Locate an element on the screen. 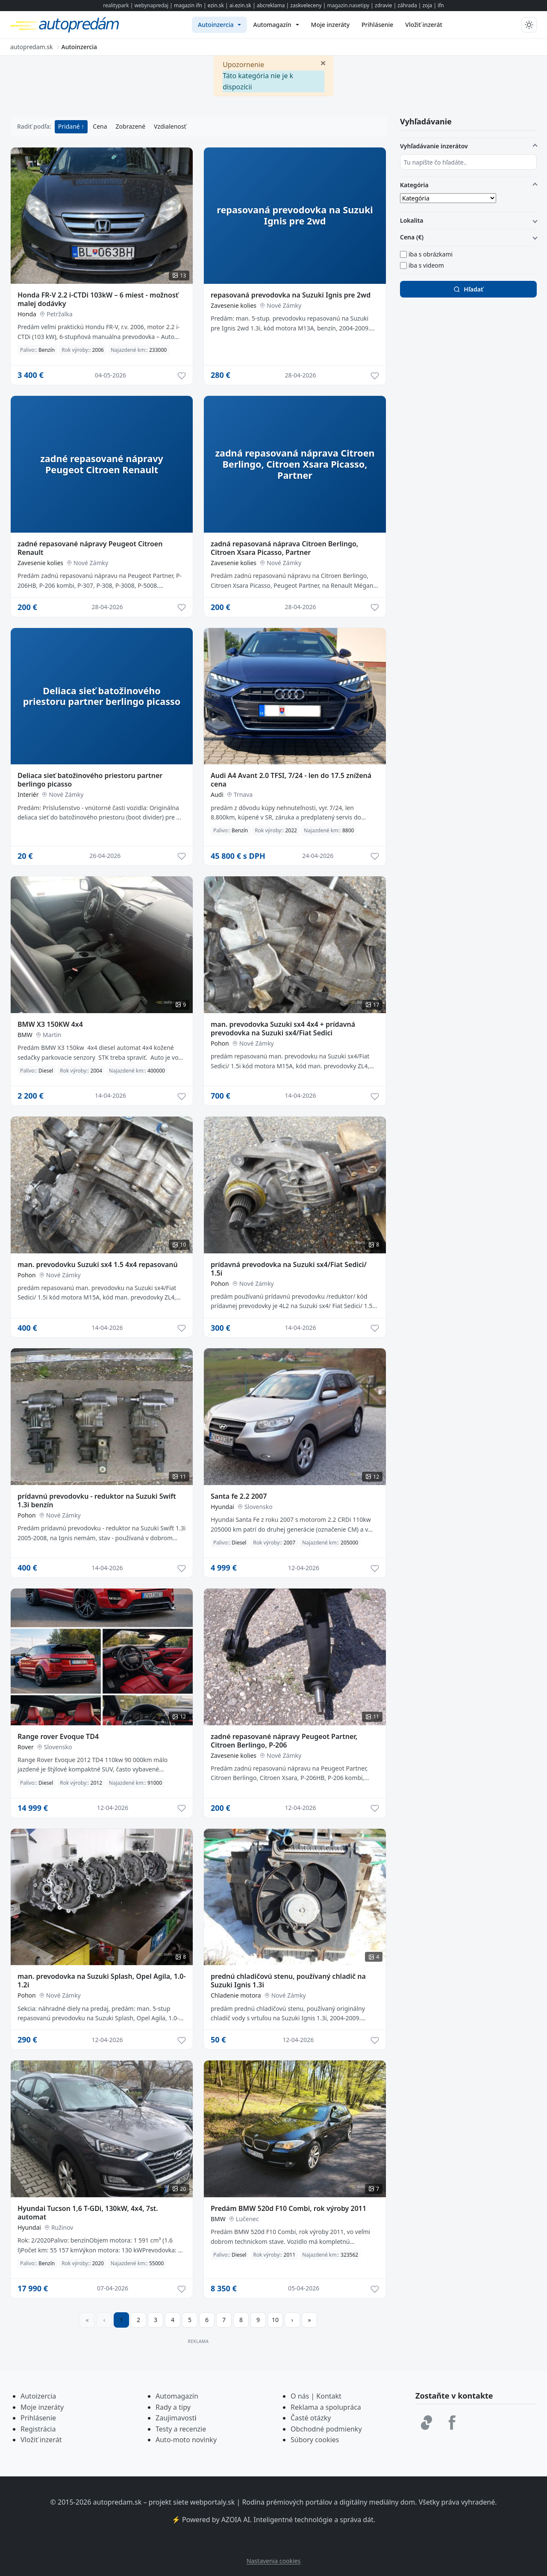 This screenshot has height=2576, width=547. Kategória is located at coordinates (414, 185).